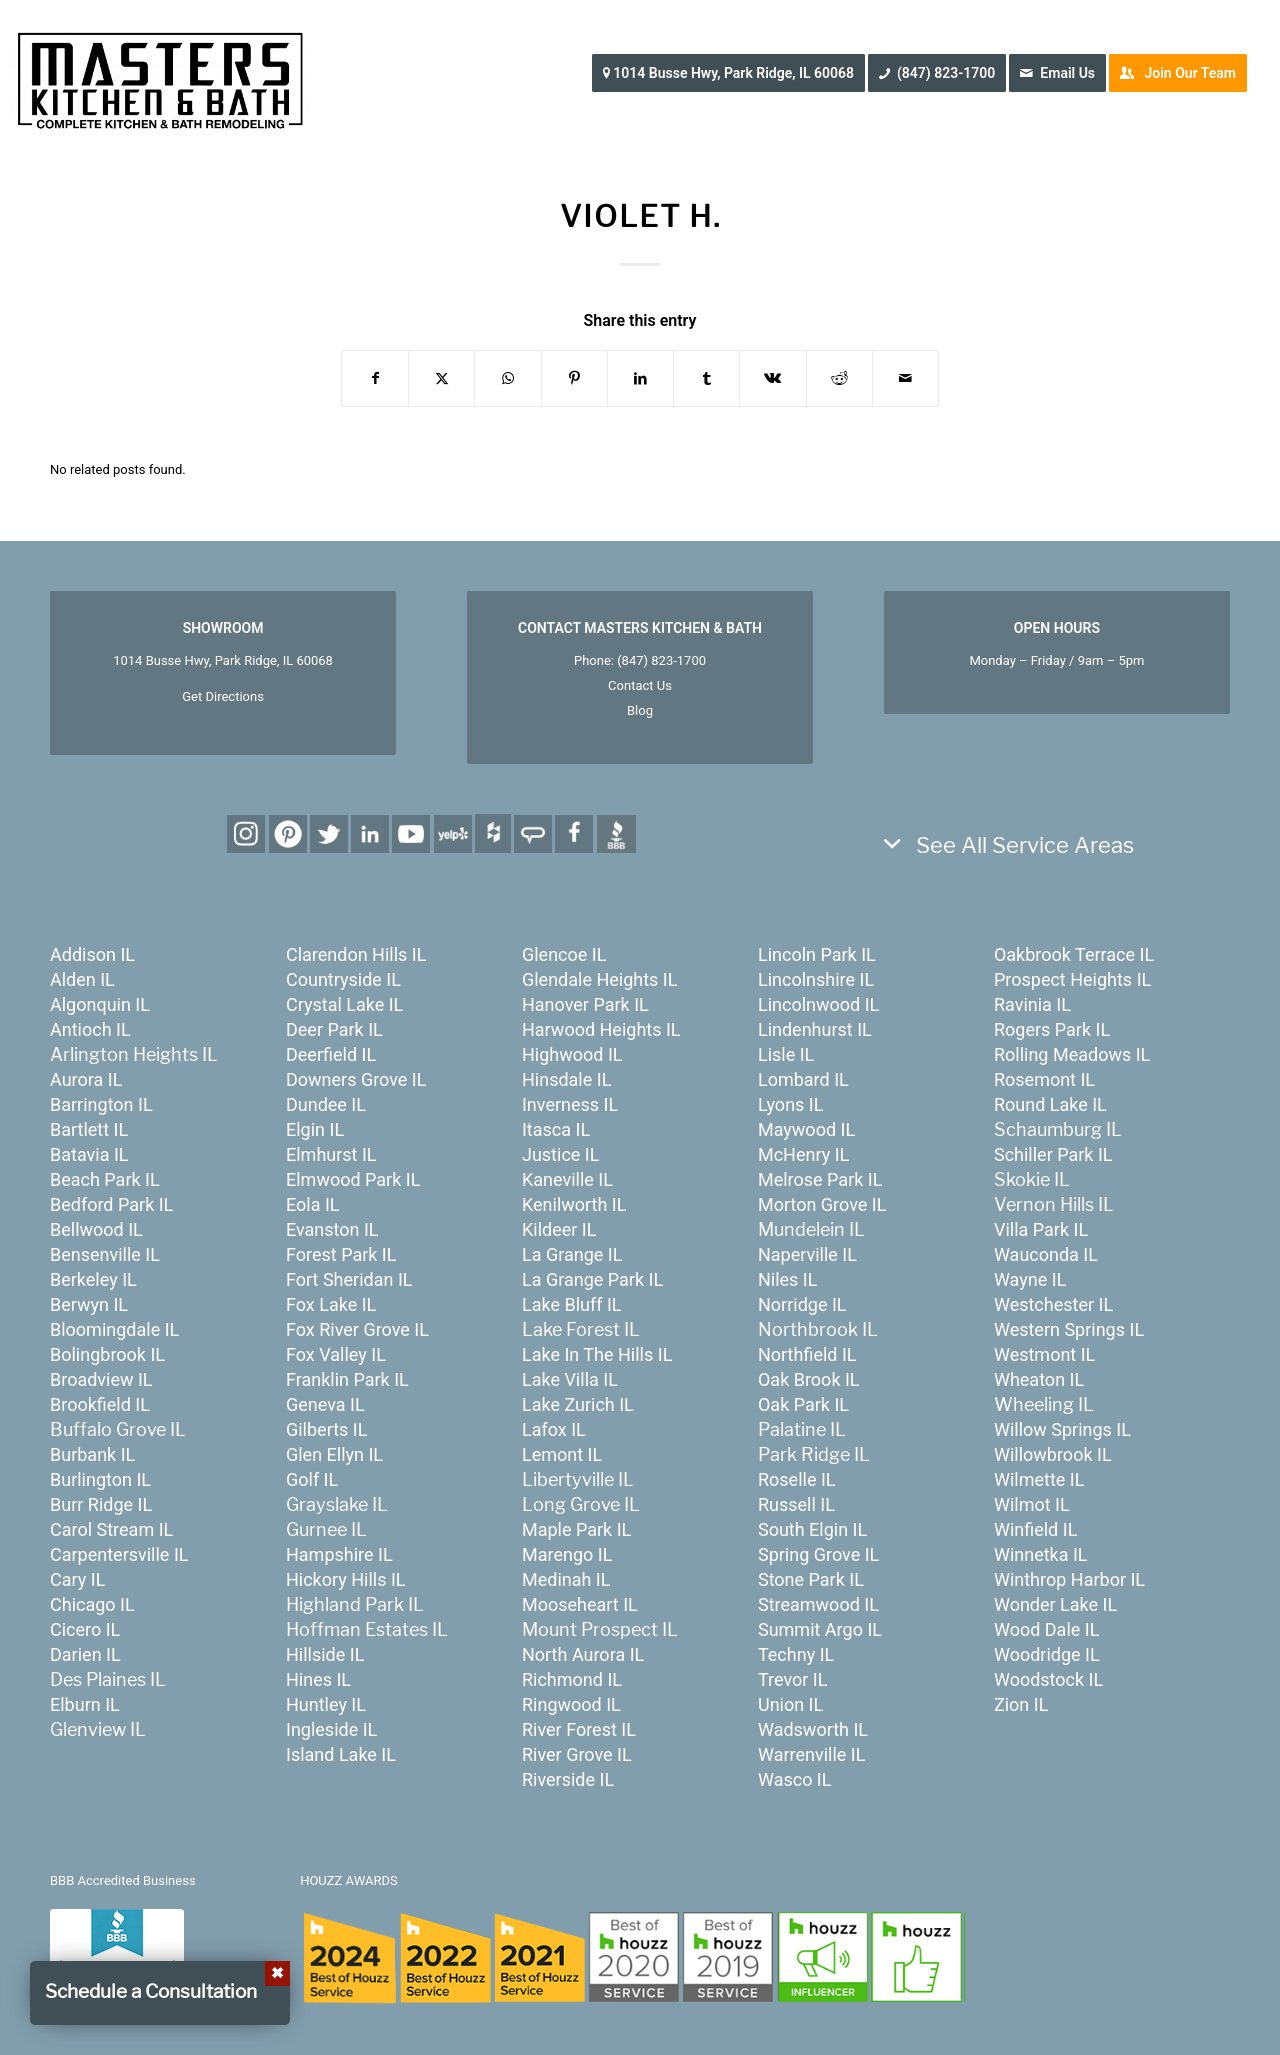  I want to click on La Grange Park IL, so click(592, 1279).